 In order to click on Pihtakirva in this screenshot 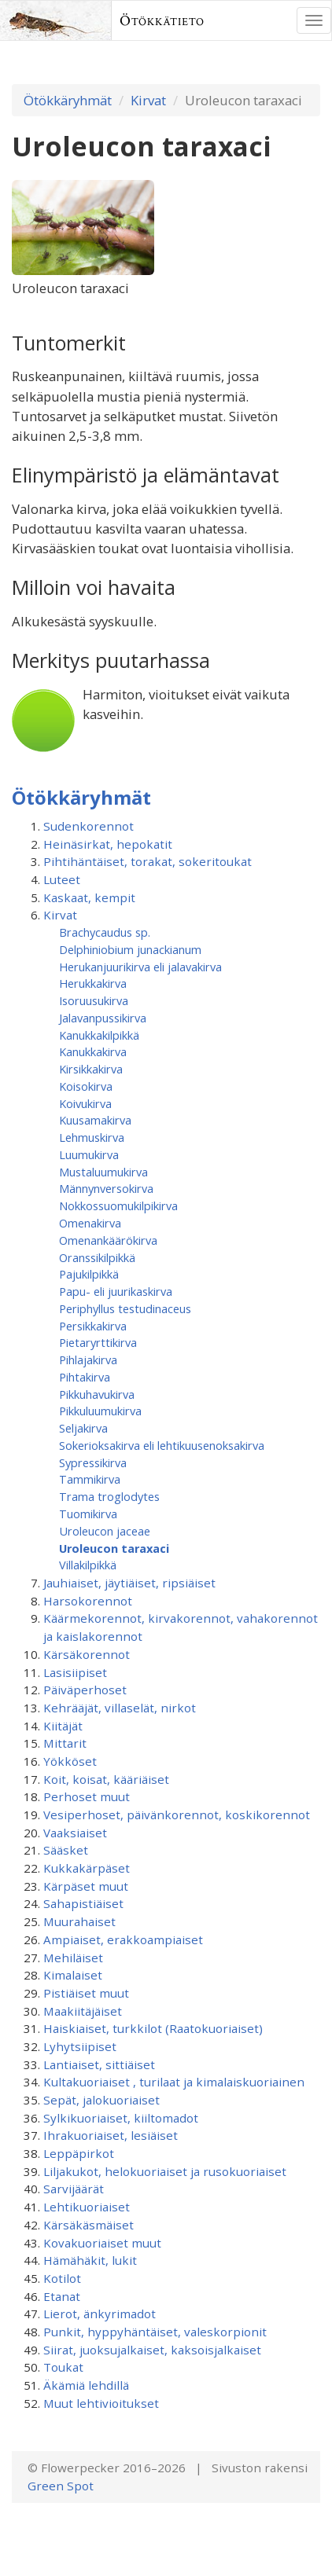, I will do `click(84, 1377)`.